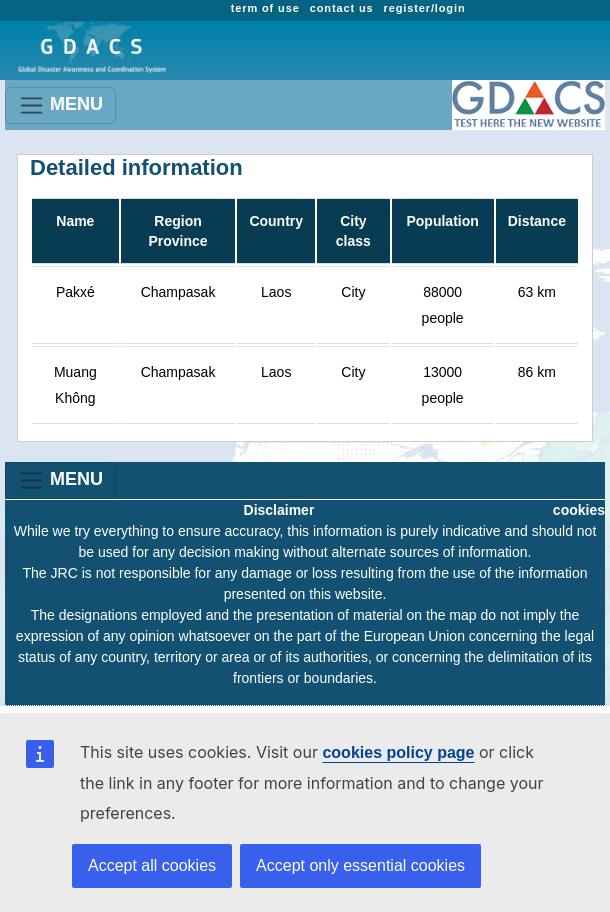 Image resolution: width=610 pixels, height=912 pixels. Describe the element at coordinates (342, 8) in the screenshot. I see `contact us` at that location.